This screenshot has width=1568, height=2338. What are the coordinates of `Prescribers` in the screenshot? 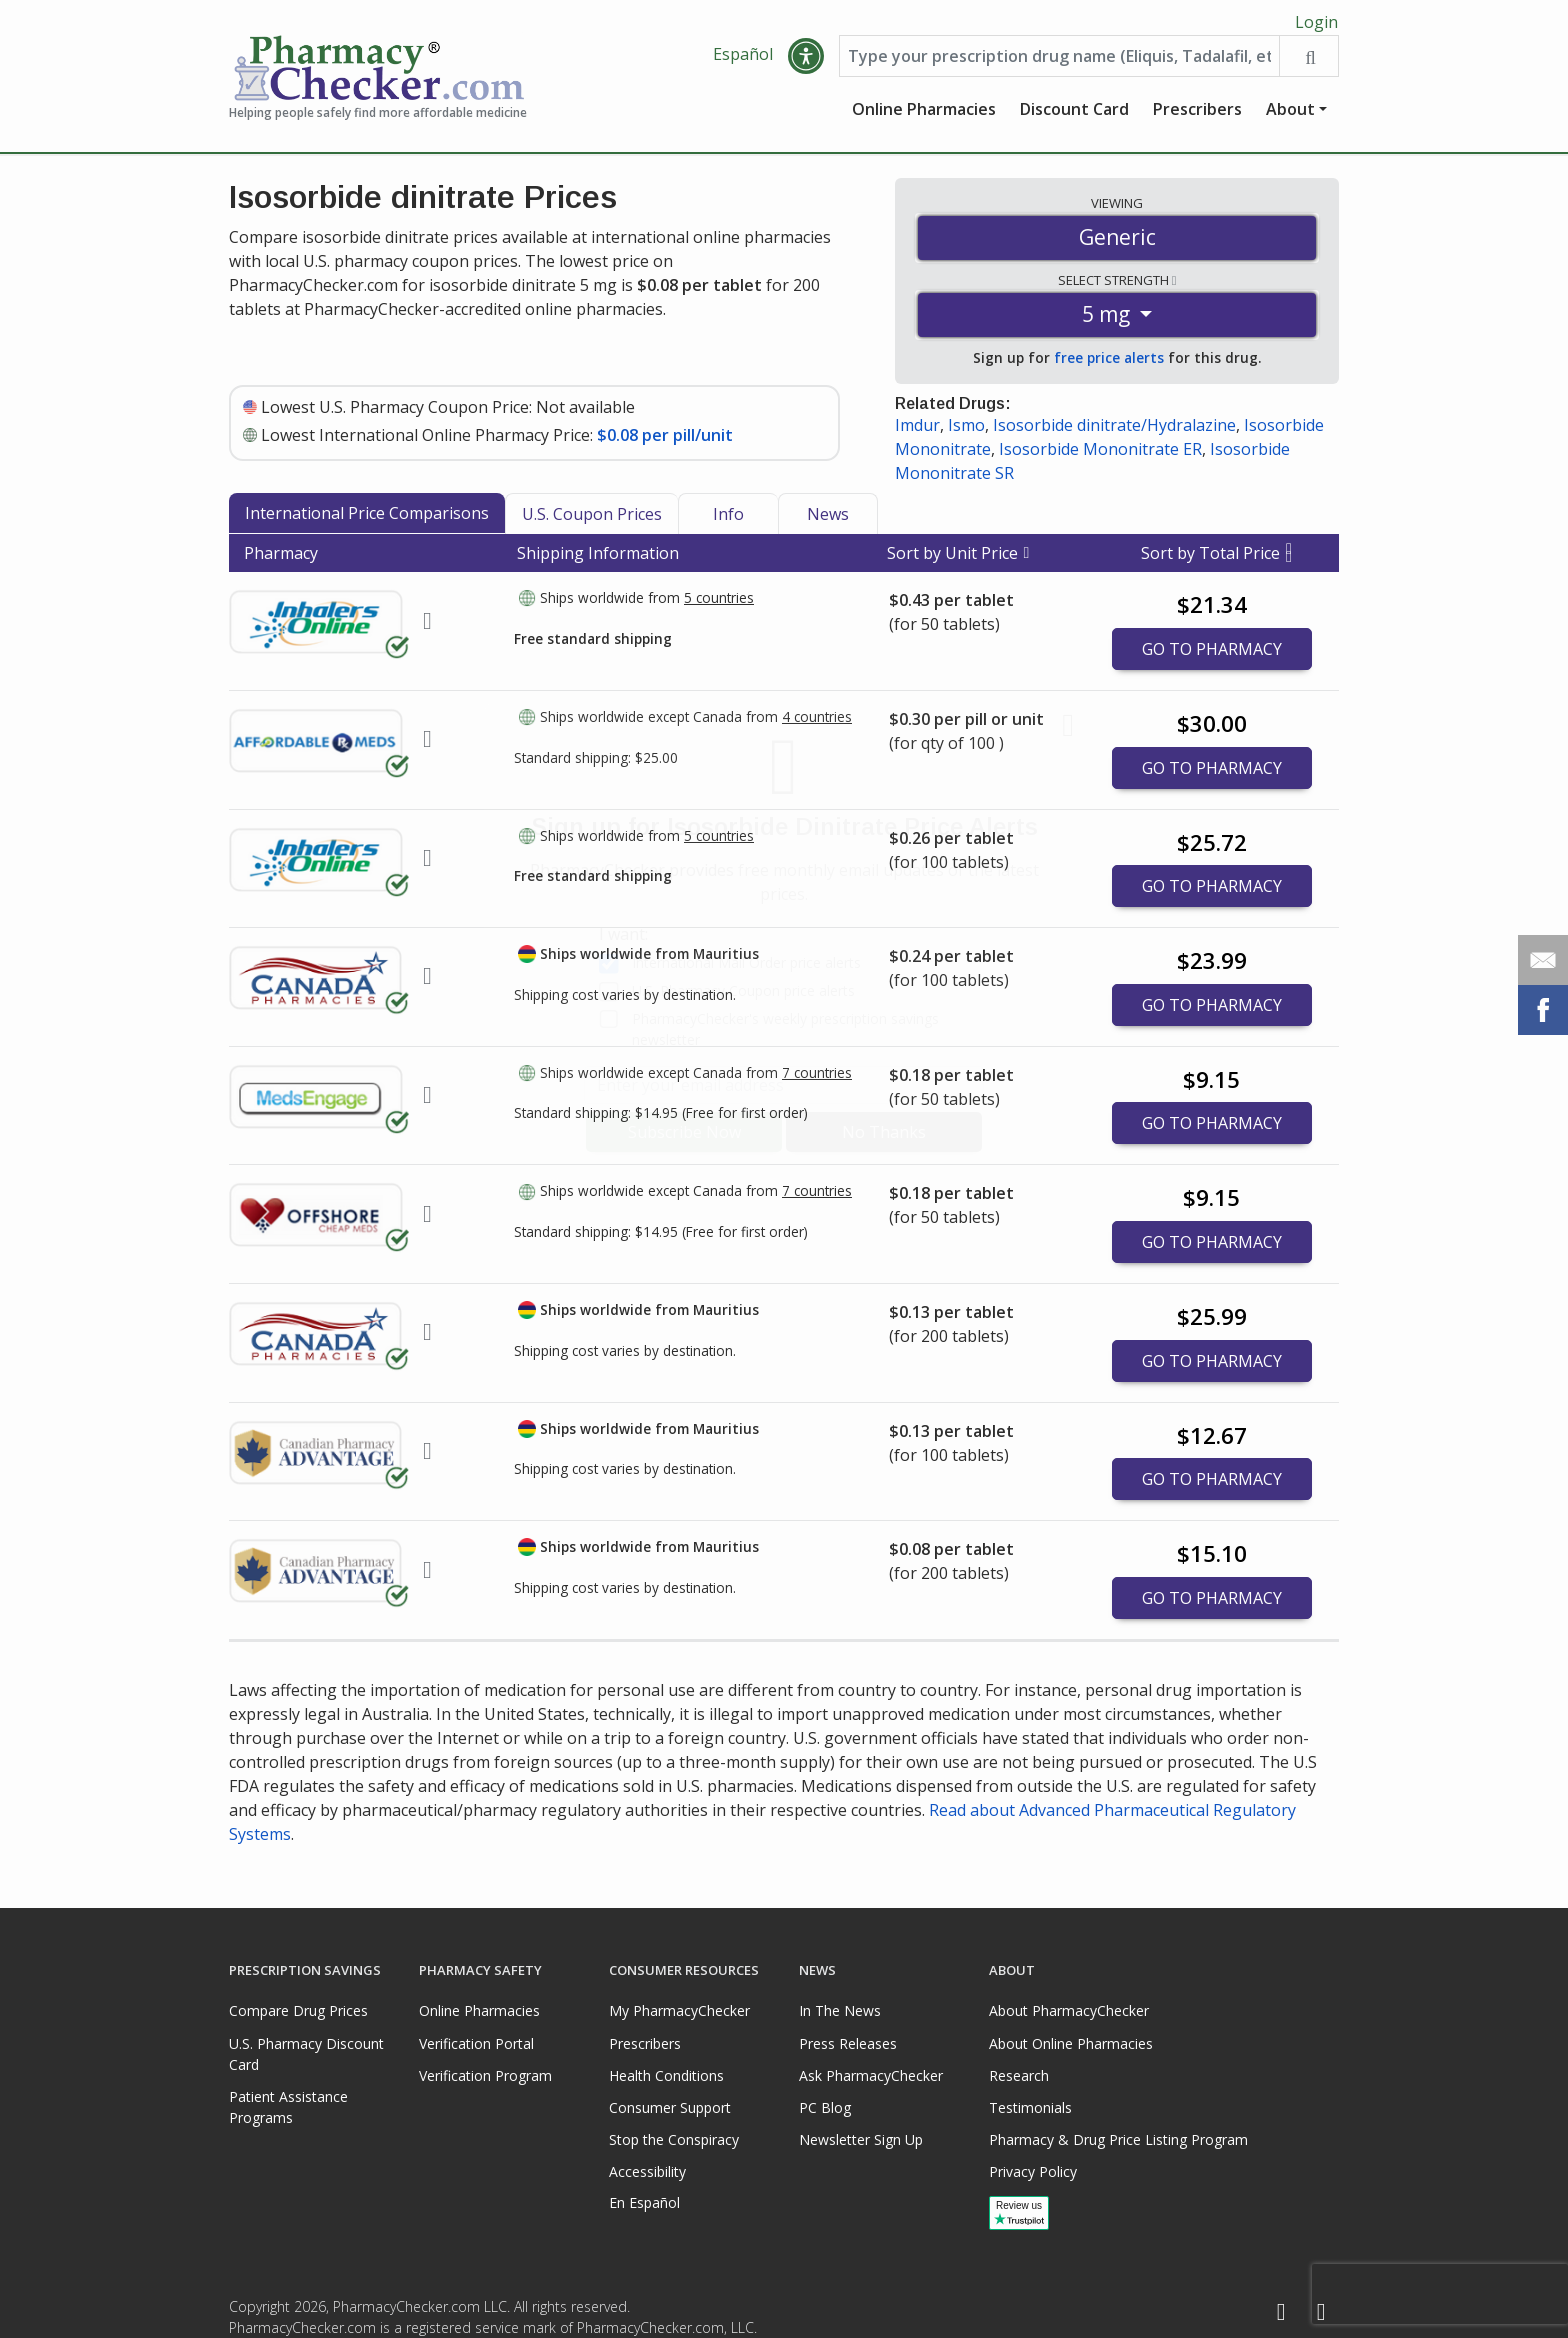 It's located at (1197, 115).